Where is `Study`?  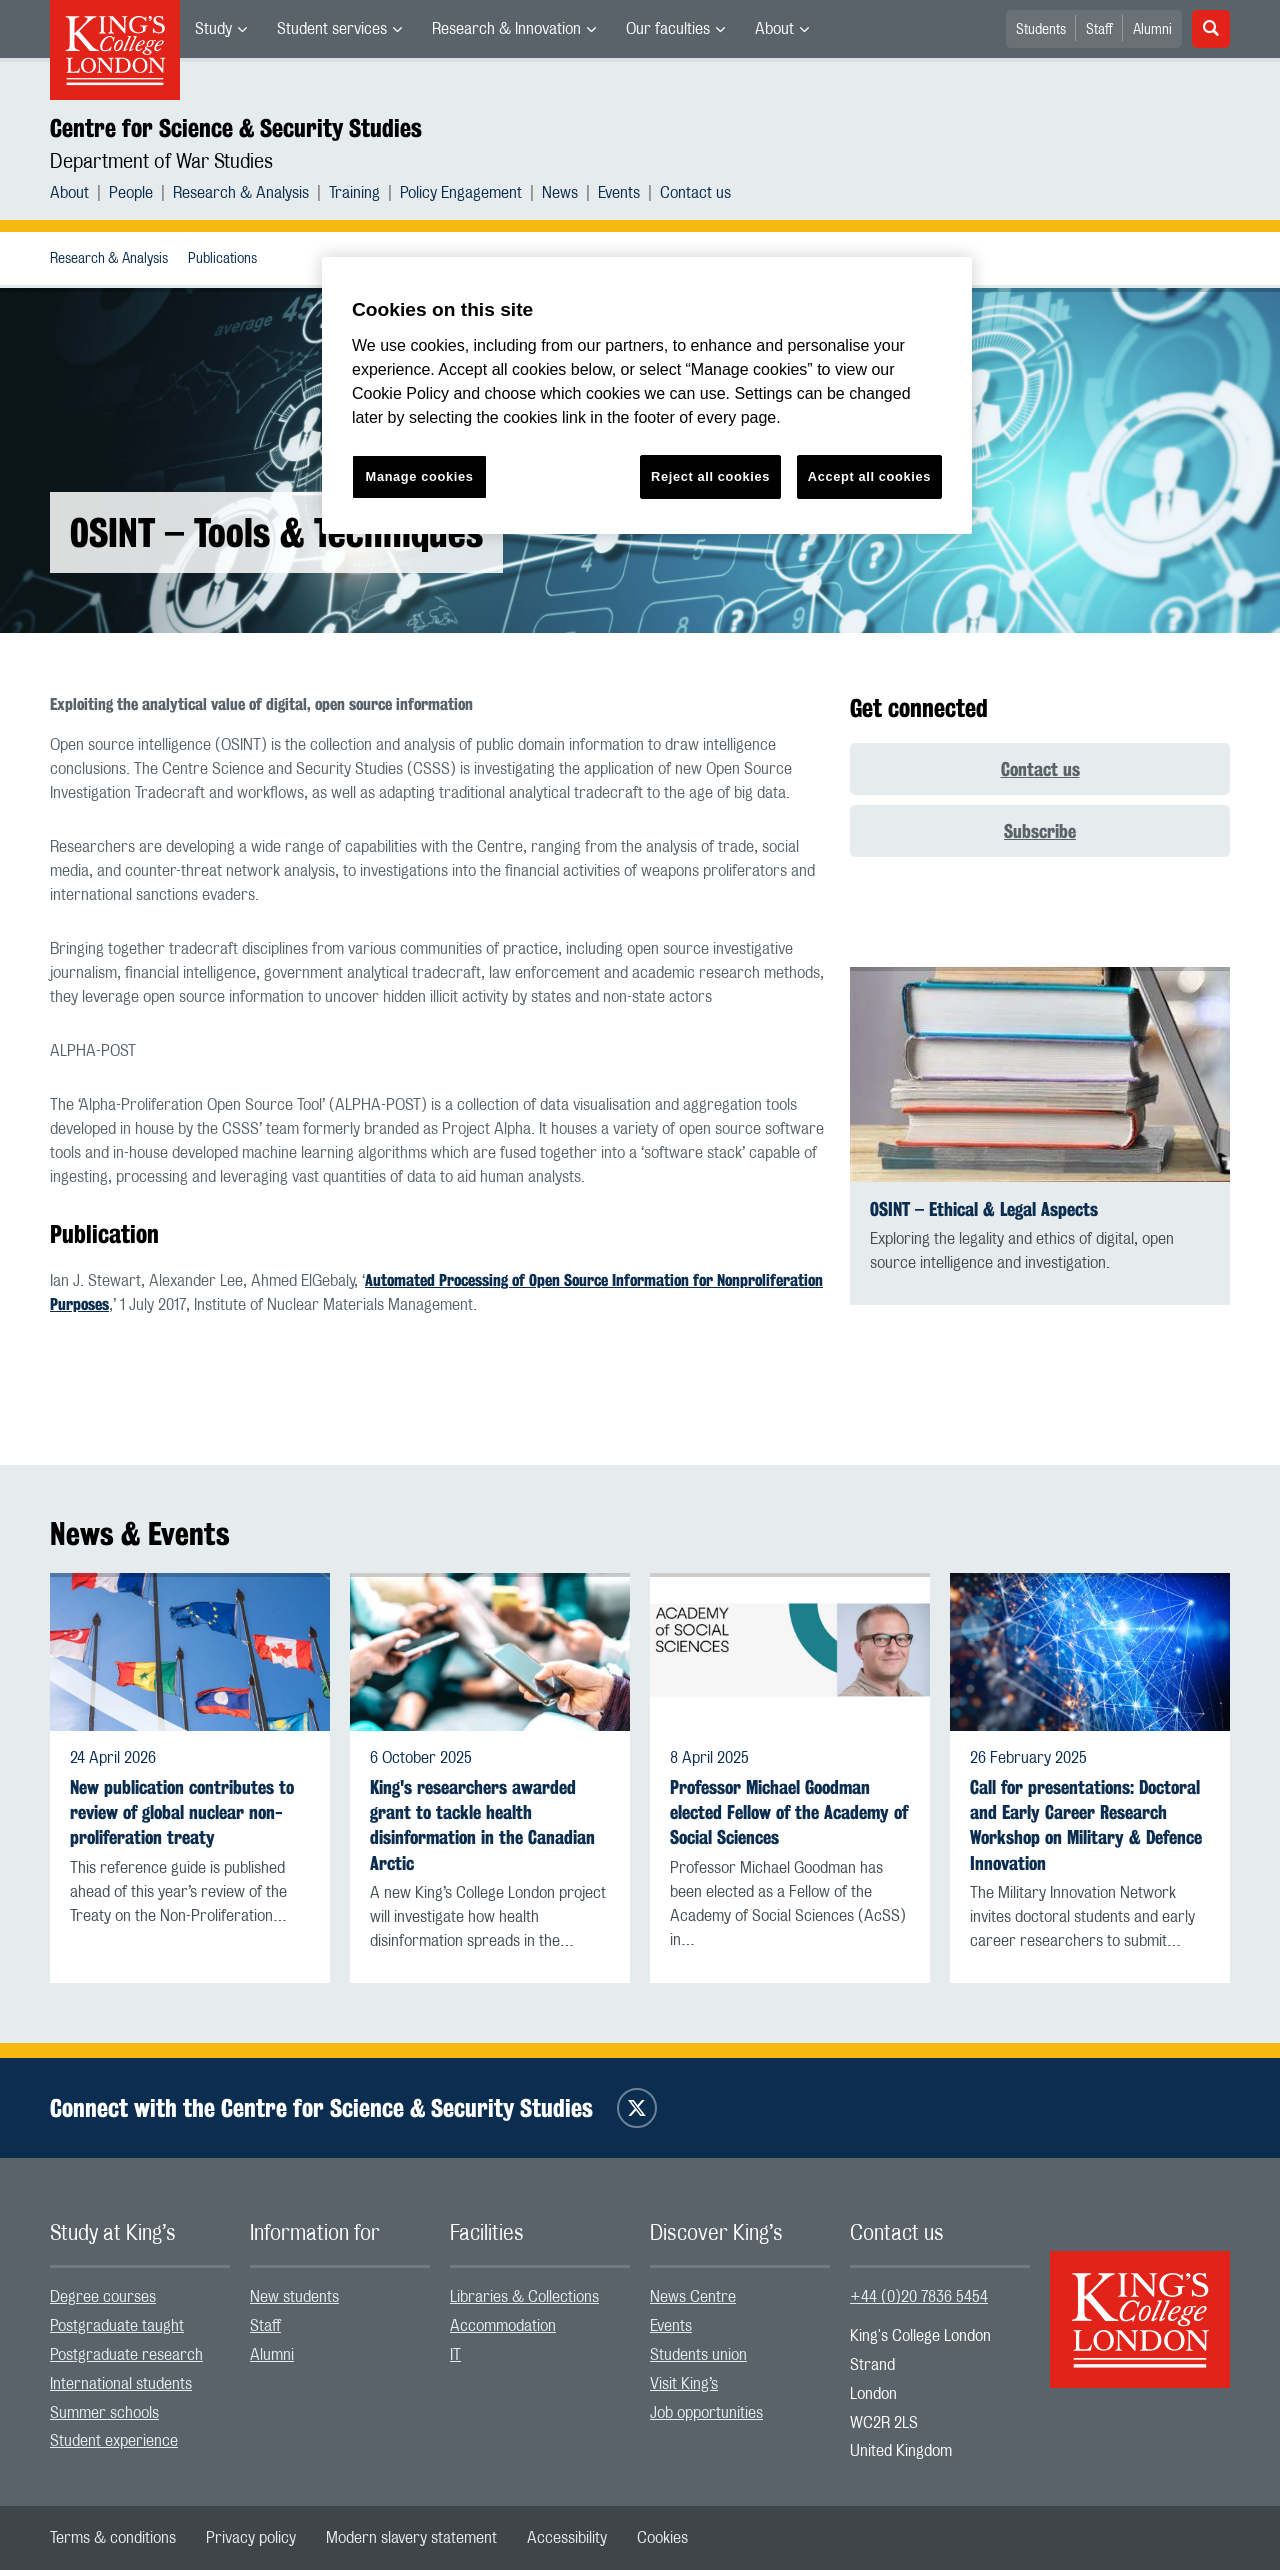 Study is located at coordinates (213, 29).